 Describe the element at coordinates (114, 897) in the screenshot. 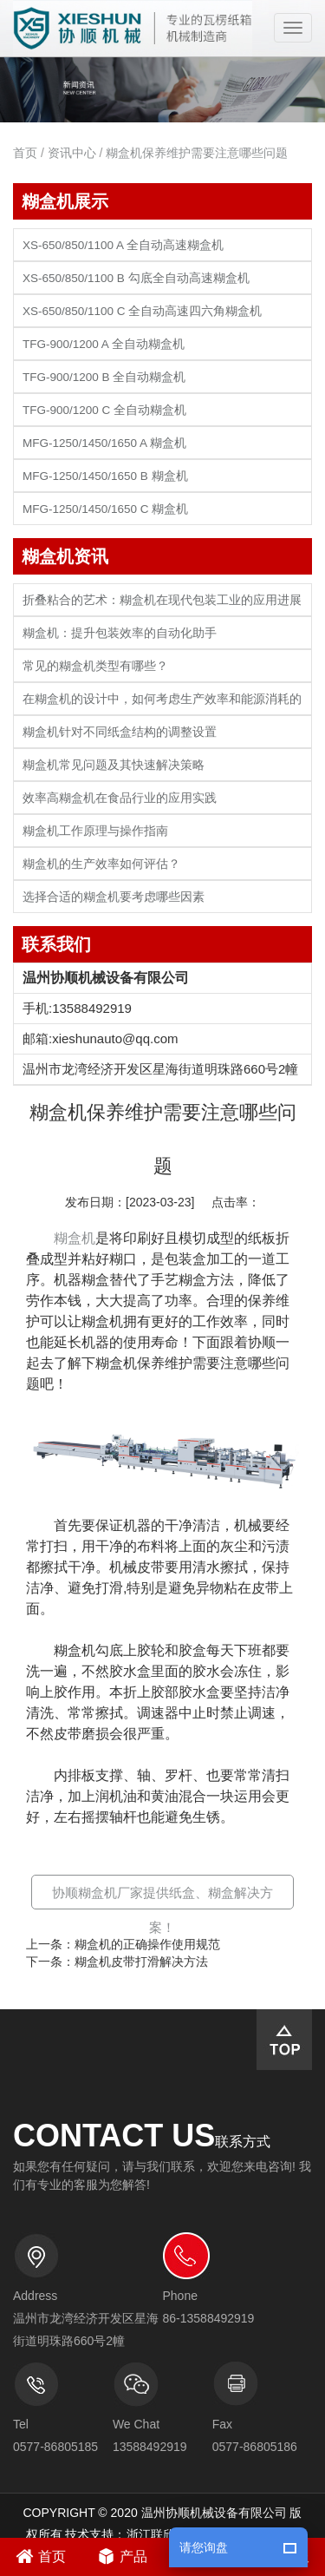

I see `选择合适的糊盒机要考虑哪些因素` at that location.